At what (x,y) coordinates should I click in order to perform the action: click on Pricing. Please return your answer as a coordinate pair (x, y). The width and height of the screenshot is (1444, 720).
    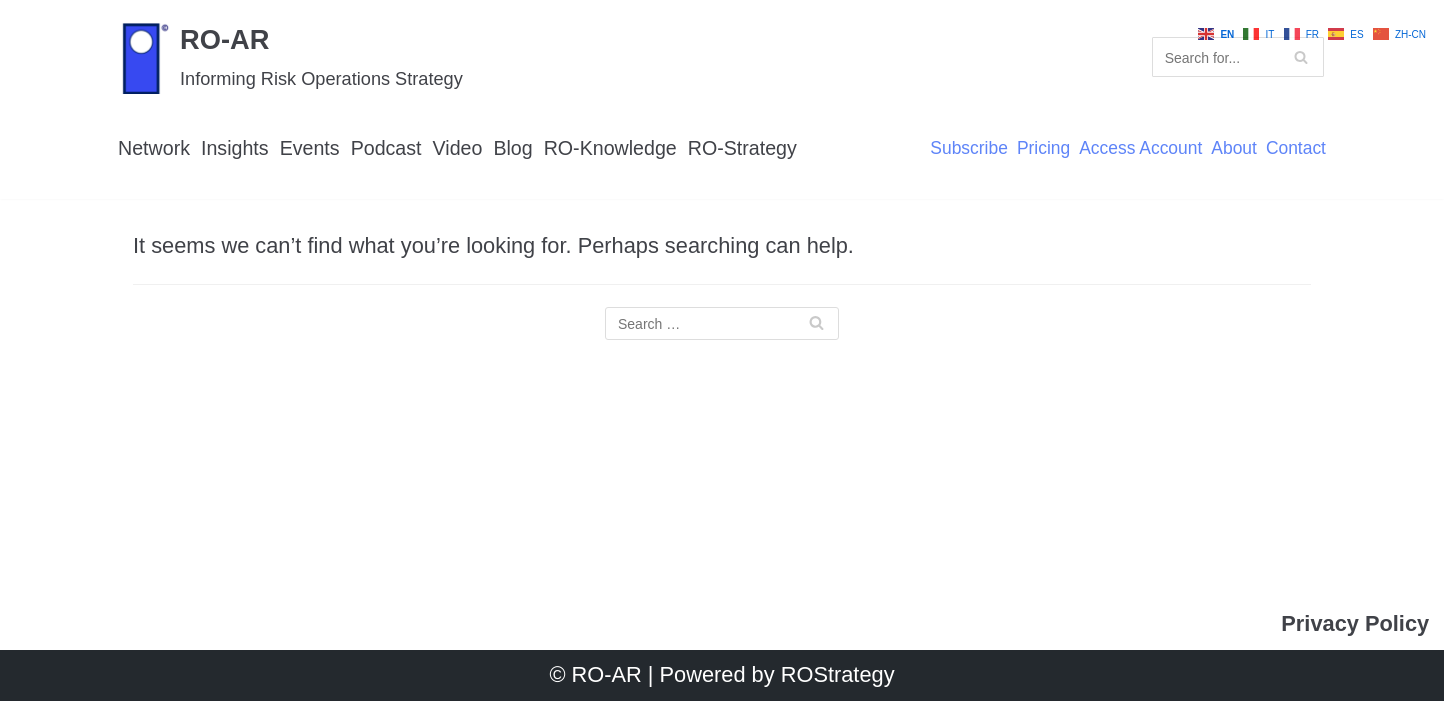
    Looking at the image, I should click on (1041, 149).